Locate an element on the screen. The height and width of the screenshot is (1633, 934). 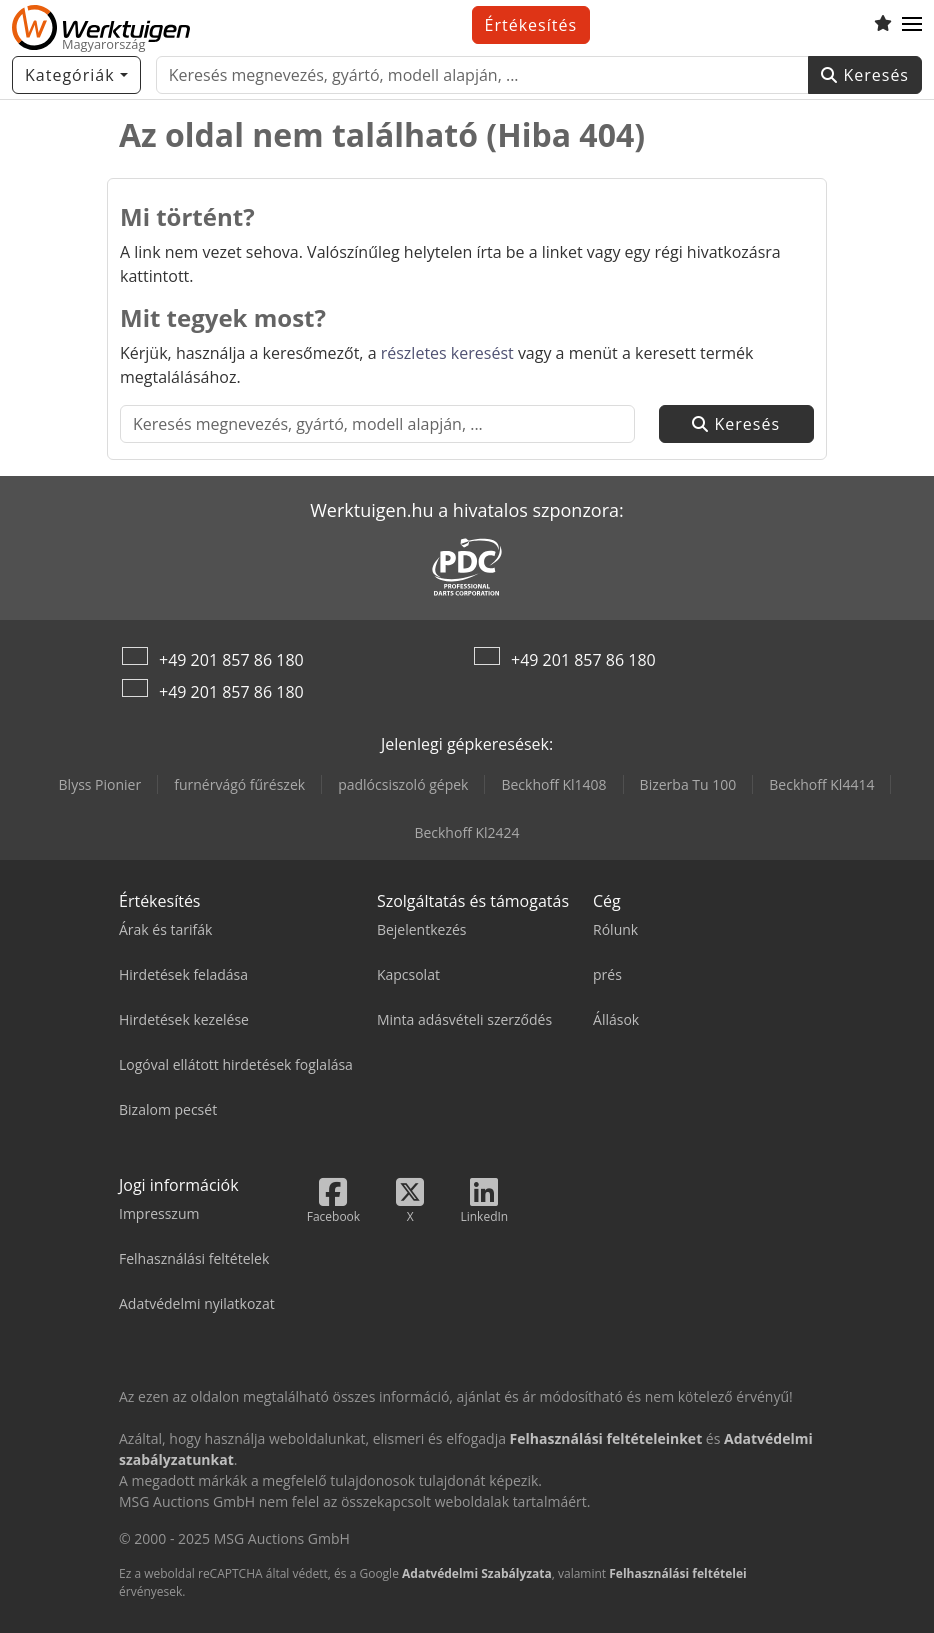
részletes keresést is located at coordinates (447, 353).